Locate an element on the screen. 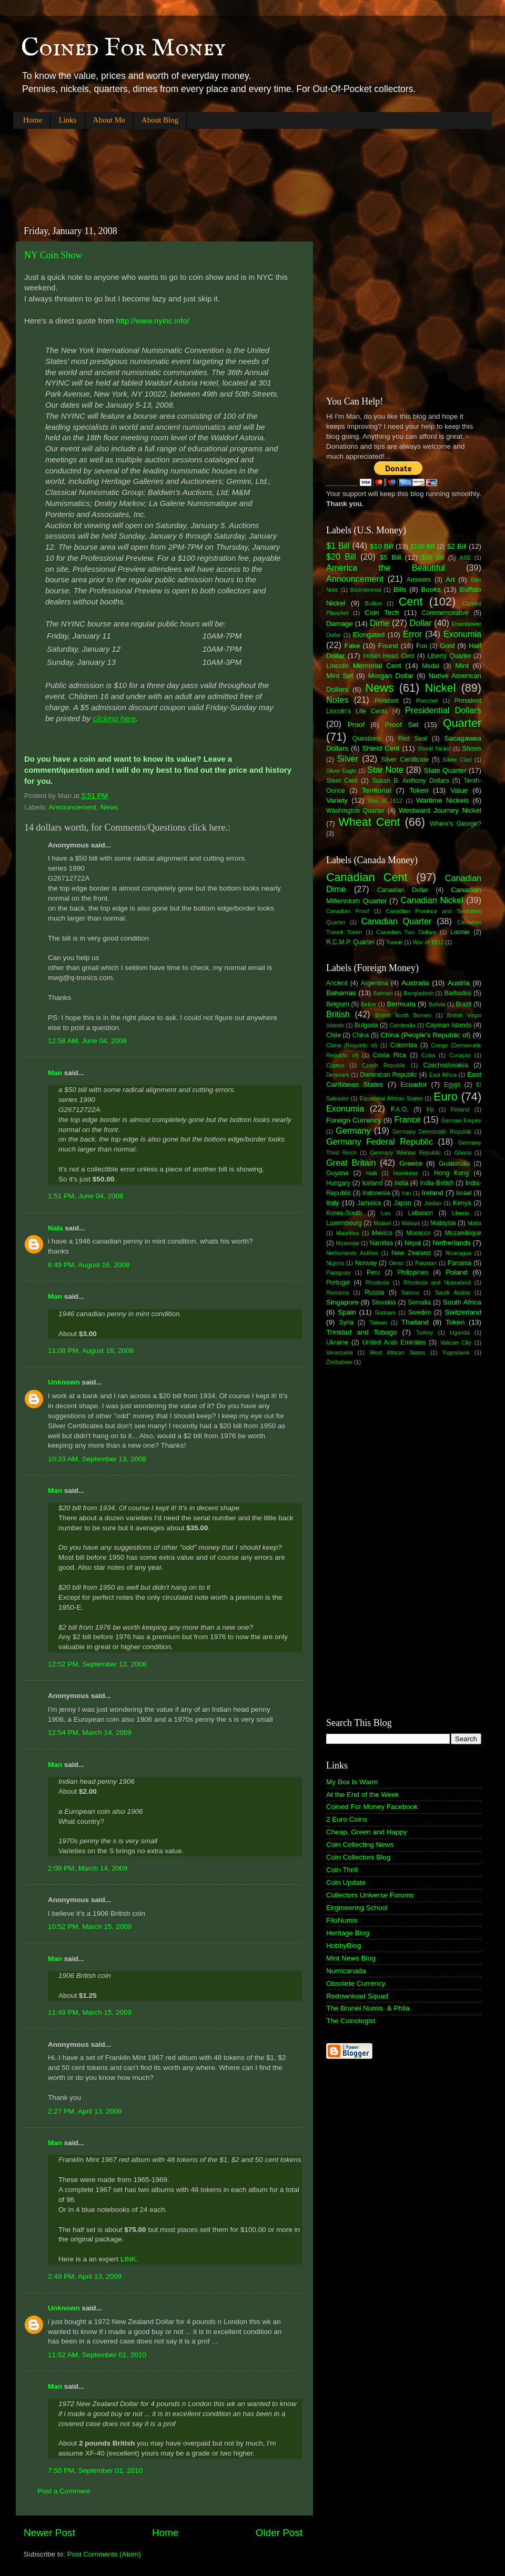 This screenshot has height=2576, width=505. Silver Clad is located at coordinates (457, 759).